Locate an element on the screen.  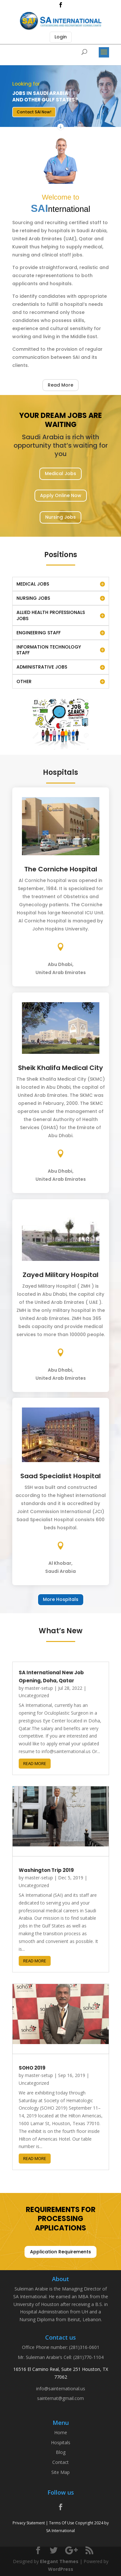
Zayed Military Hospital is located at coordinates (60, 1274).